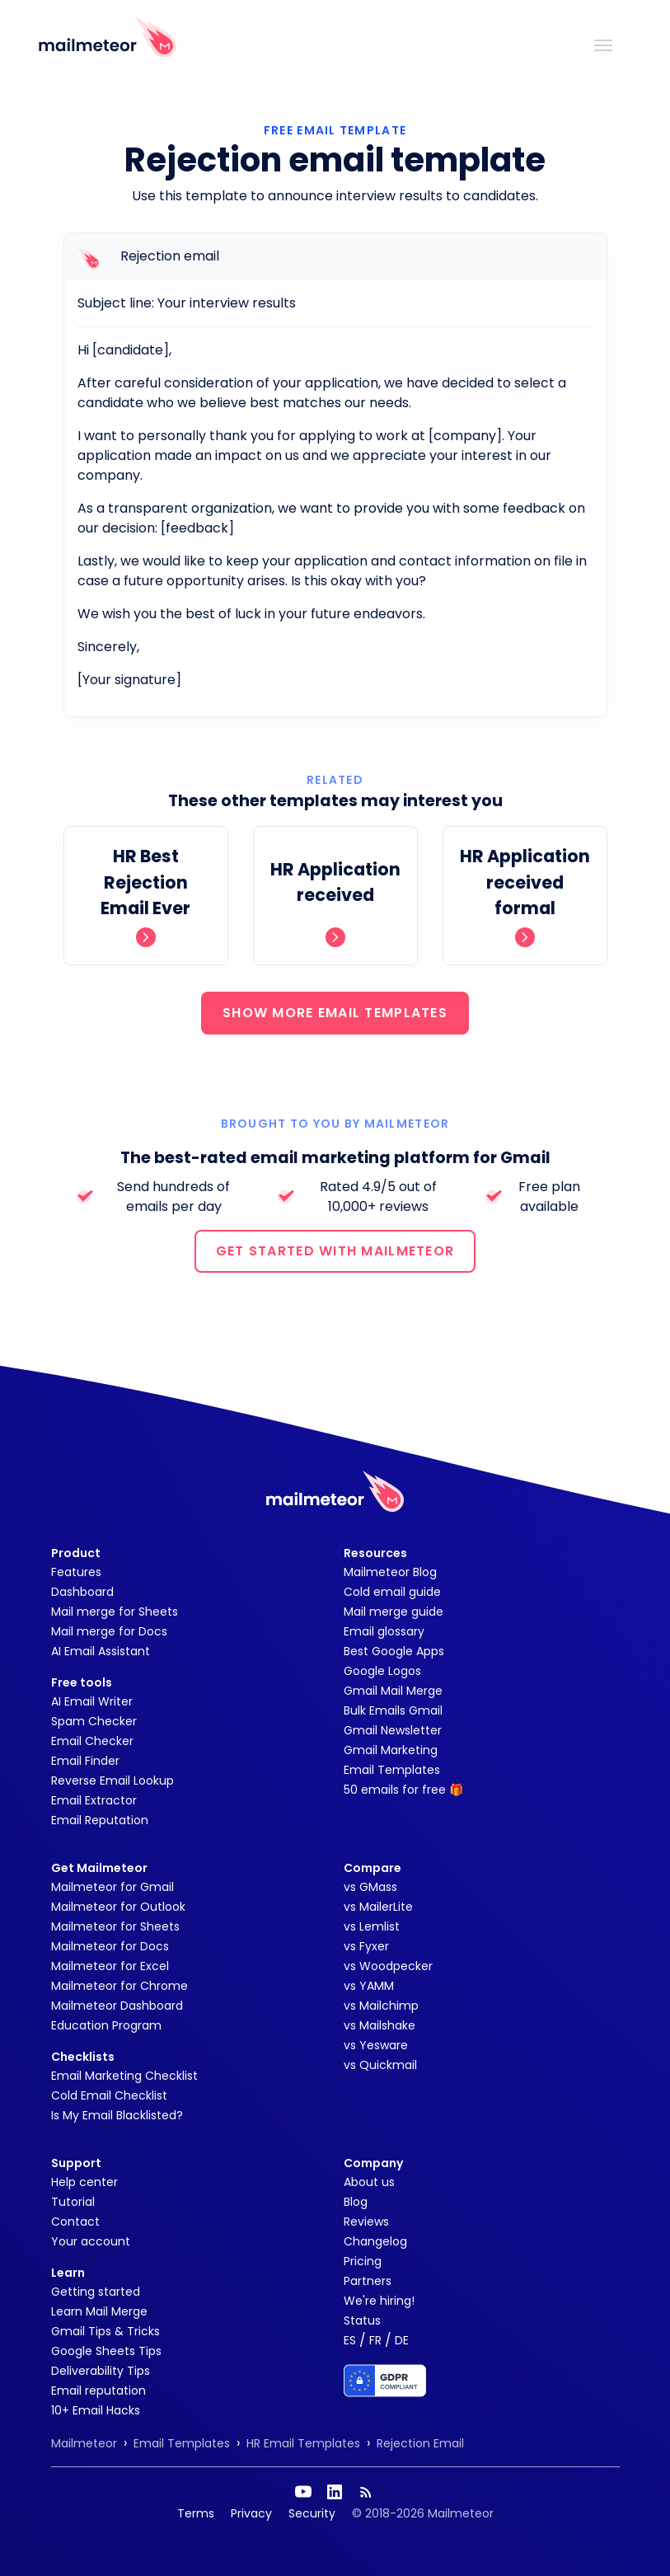 This screenshot has width=670, height=2576. Describe the element at coordinates (124, 2075) in the screenshot. I see `Email Marketing Checklist` at that location.